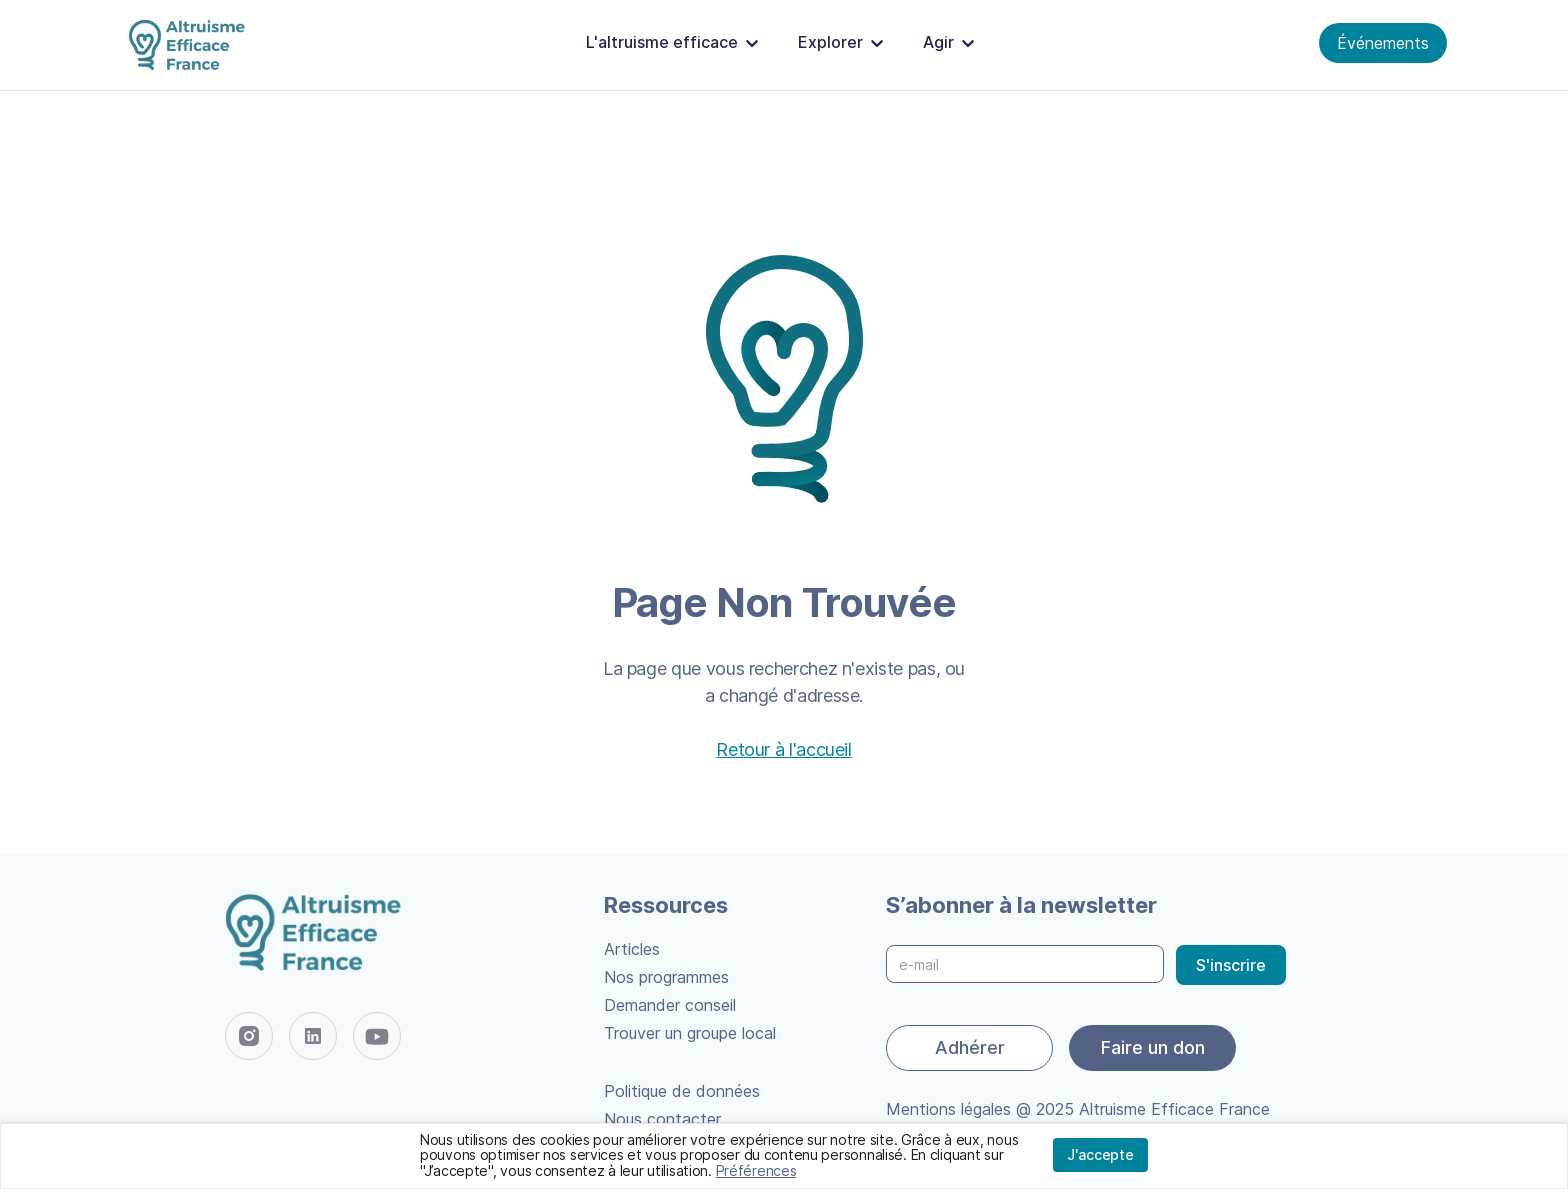 The image size is (1568, 1189). Describe the element at coordinates (666, 977) in the screenshot. I see `Nos programmes` at that location.